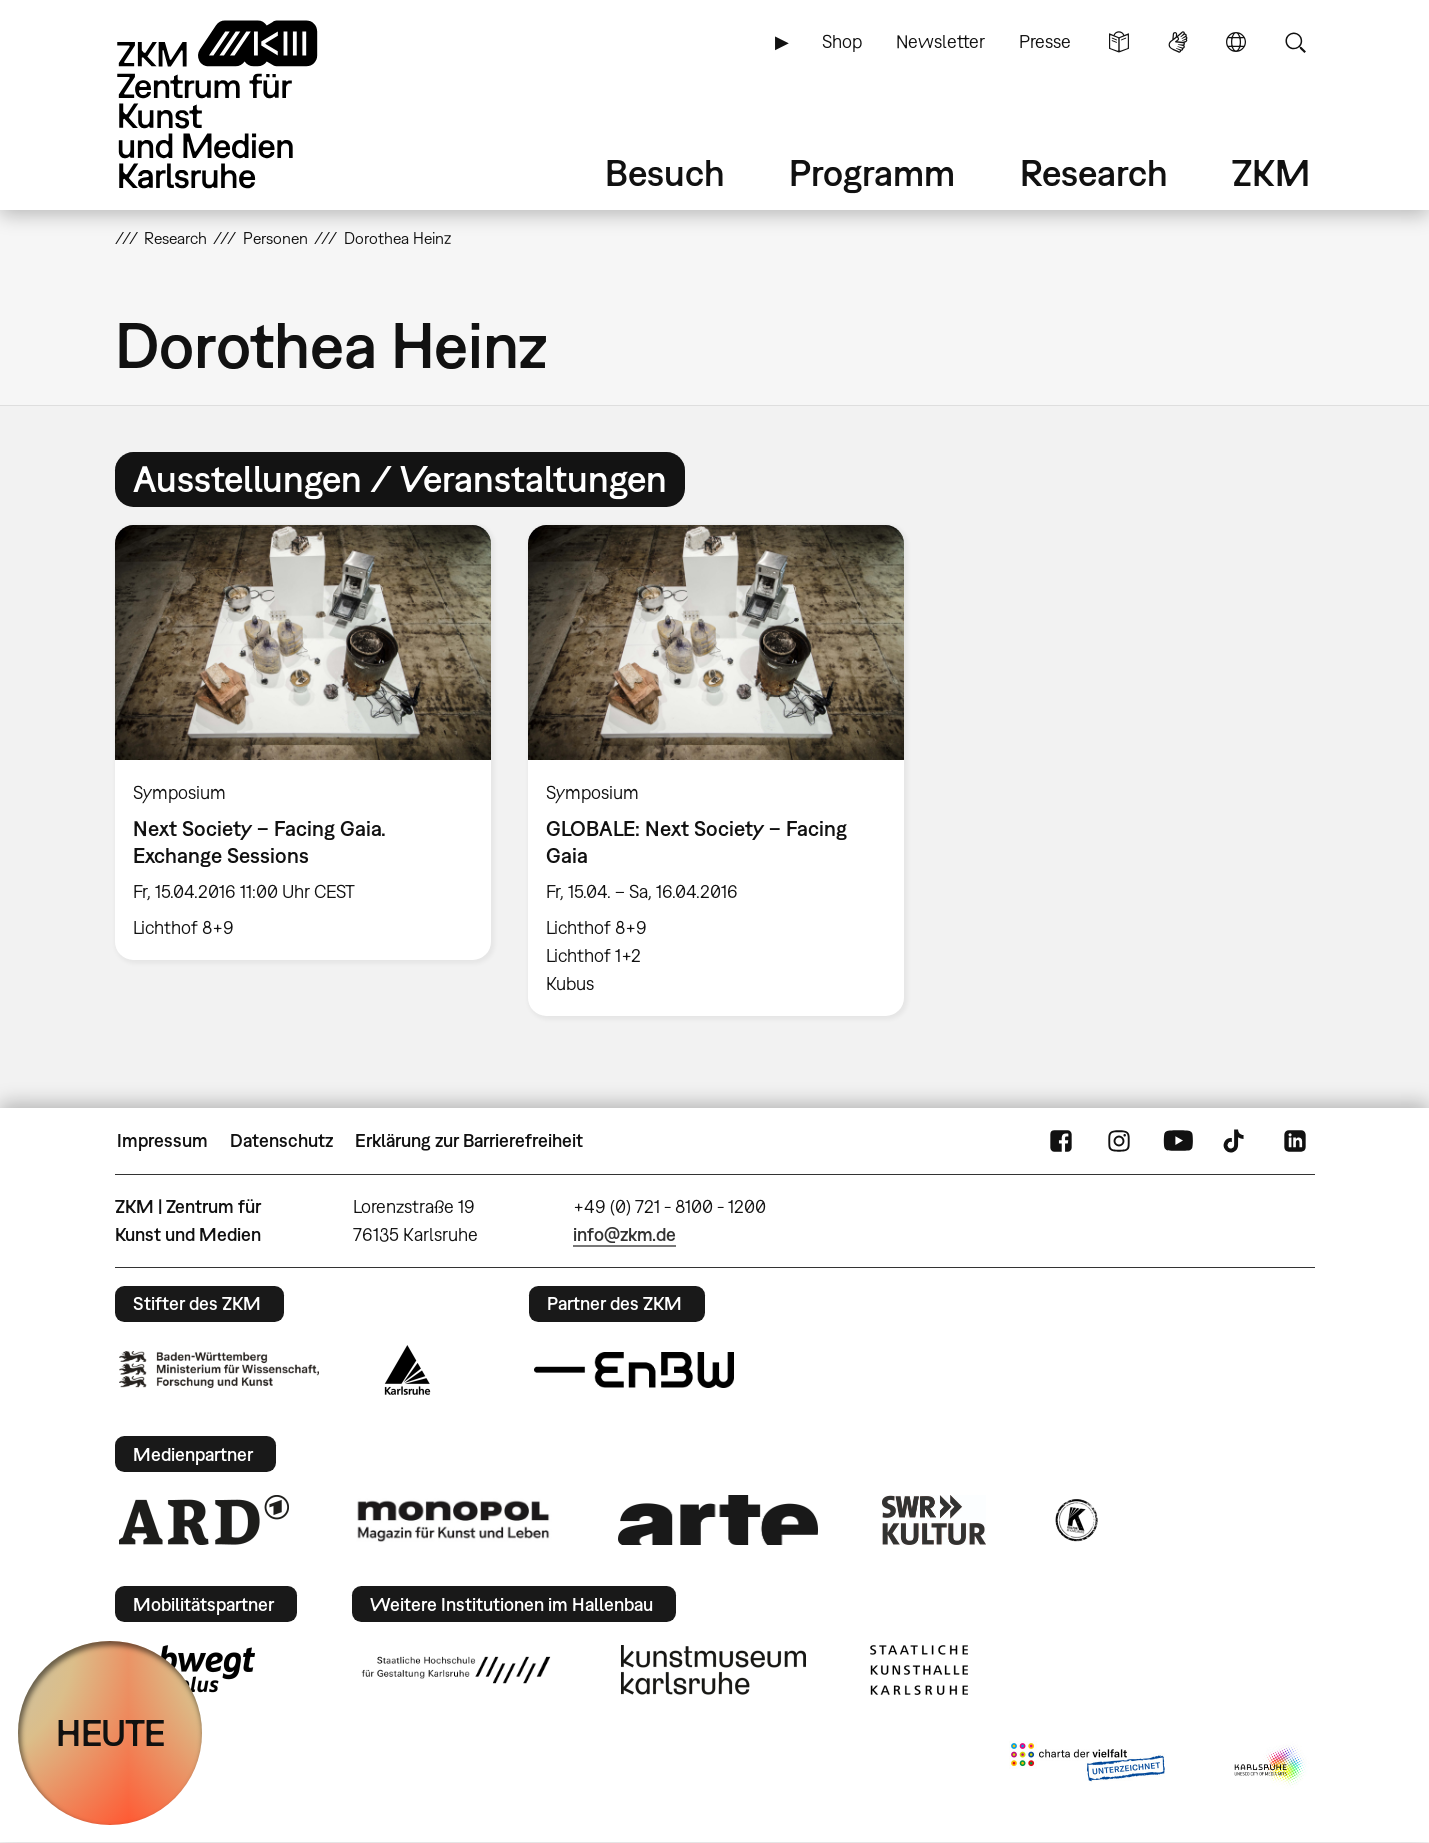 The height and width of the screenshot is (1843, 1429). Describe the element at coordinates (1094, 172) in the screenshot. I see `Research` at that location.